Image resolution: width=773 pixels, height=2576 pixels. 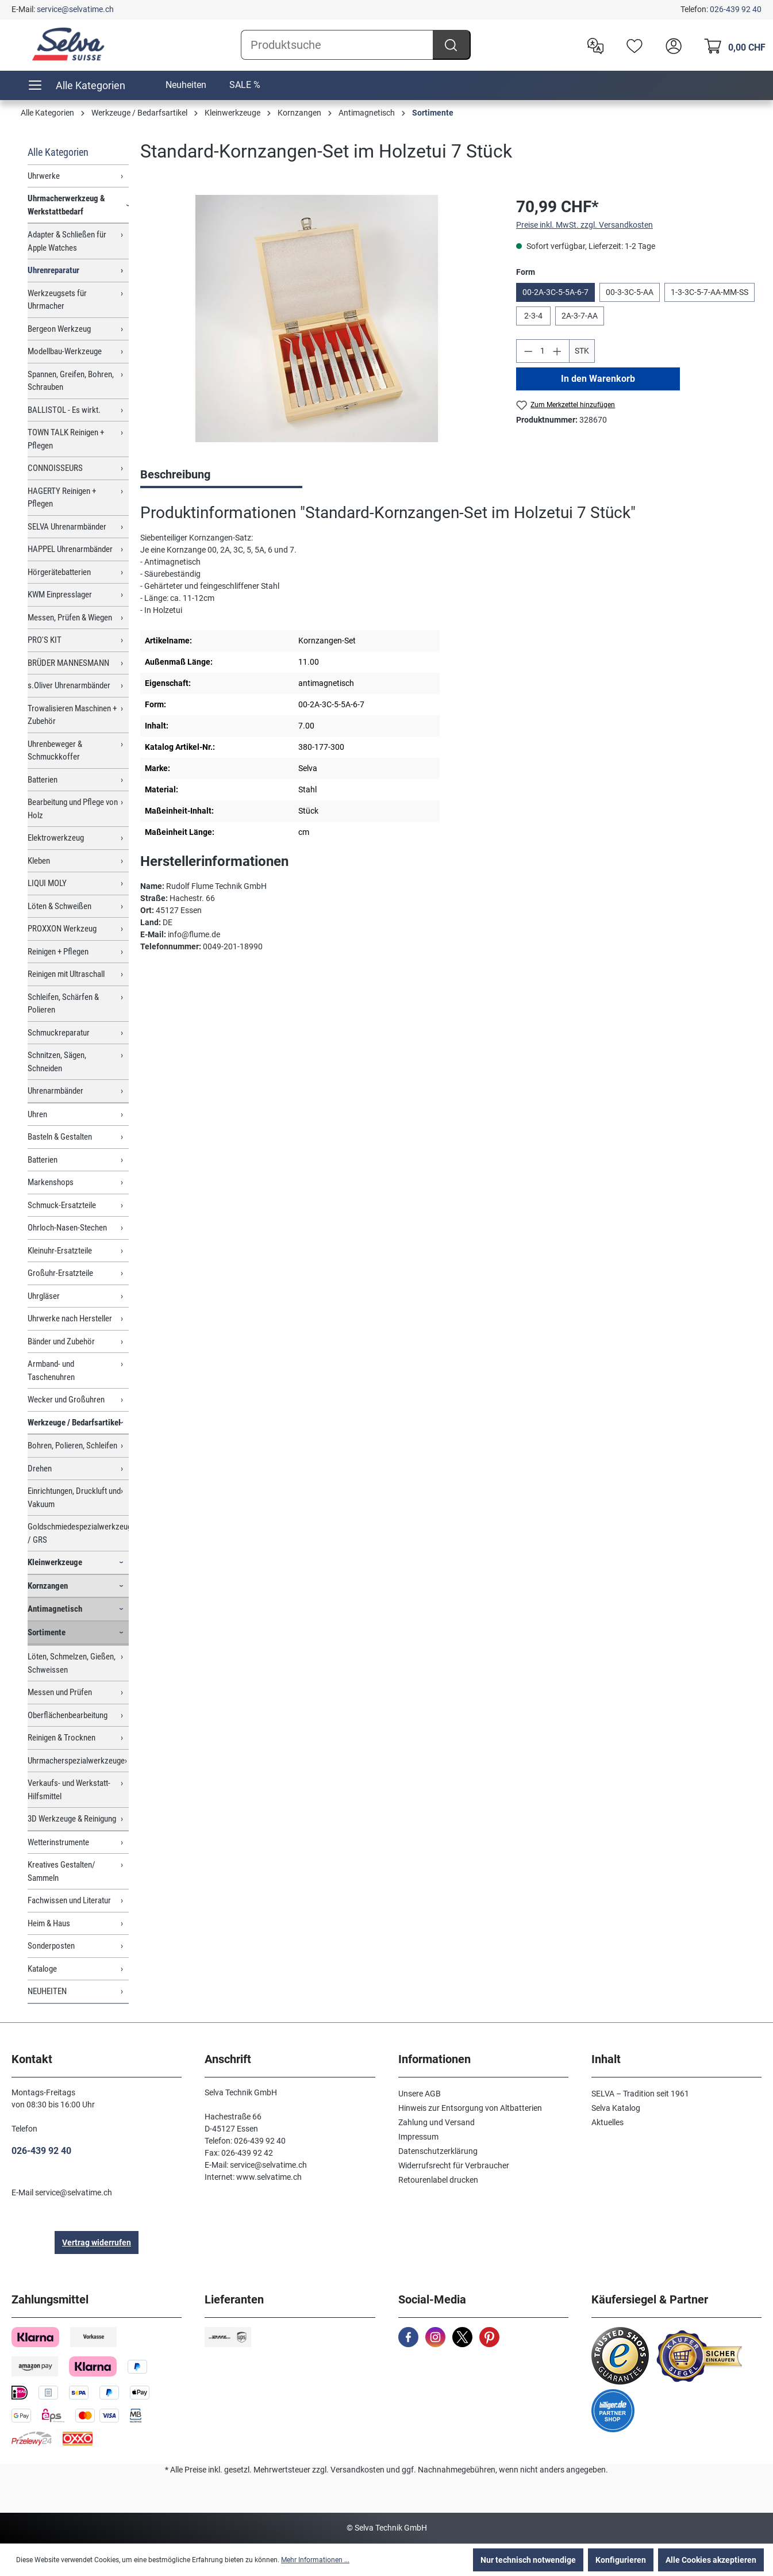 I want to click on Messen, Prüfen & Wiegen, so click(x=70, y=617).